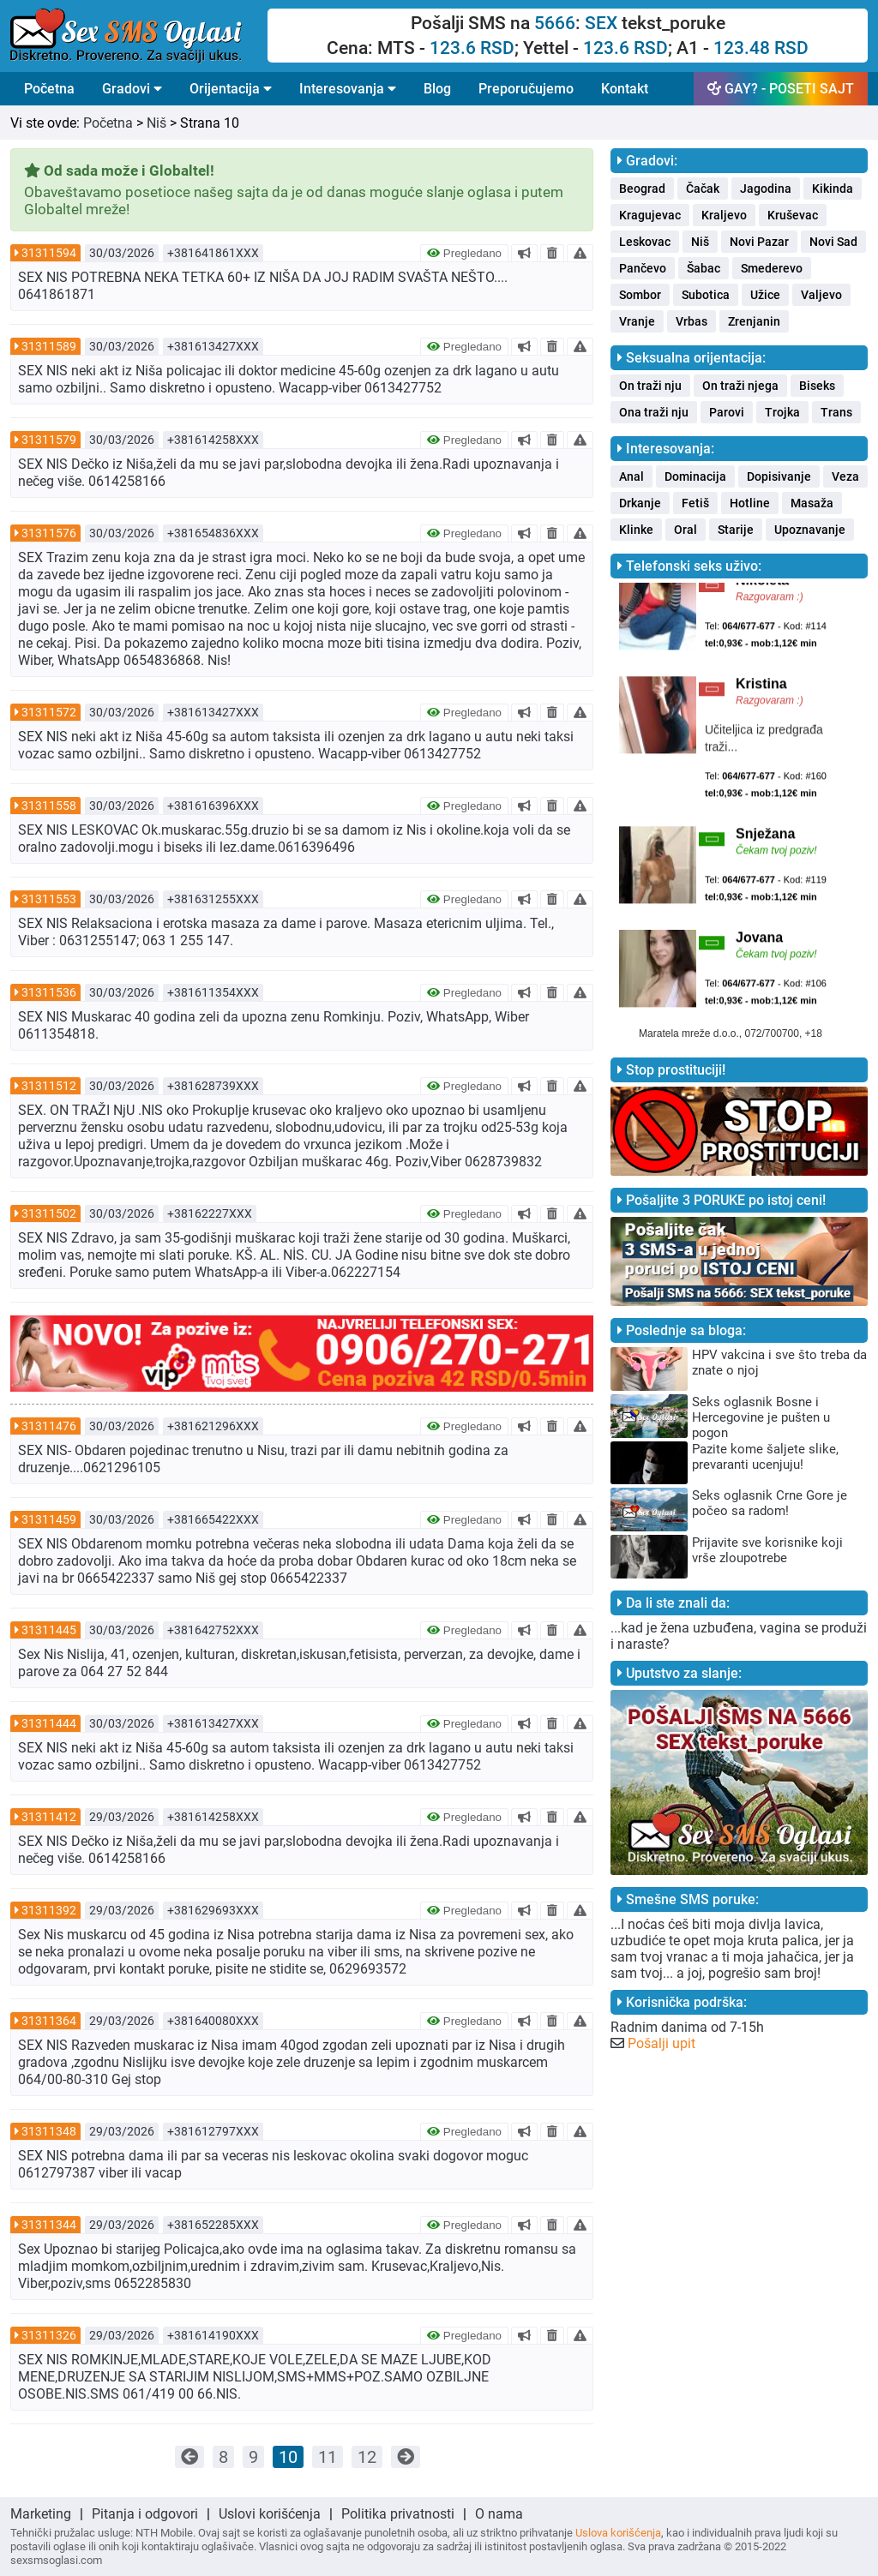 The image size is (878, 2576). What do you see at coordinates (779, 476) in the screenshot?
I see `Dopisivanje` at bounding box center [779, 476].